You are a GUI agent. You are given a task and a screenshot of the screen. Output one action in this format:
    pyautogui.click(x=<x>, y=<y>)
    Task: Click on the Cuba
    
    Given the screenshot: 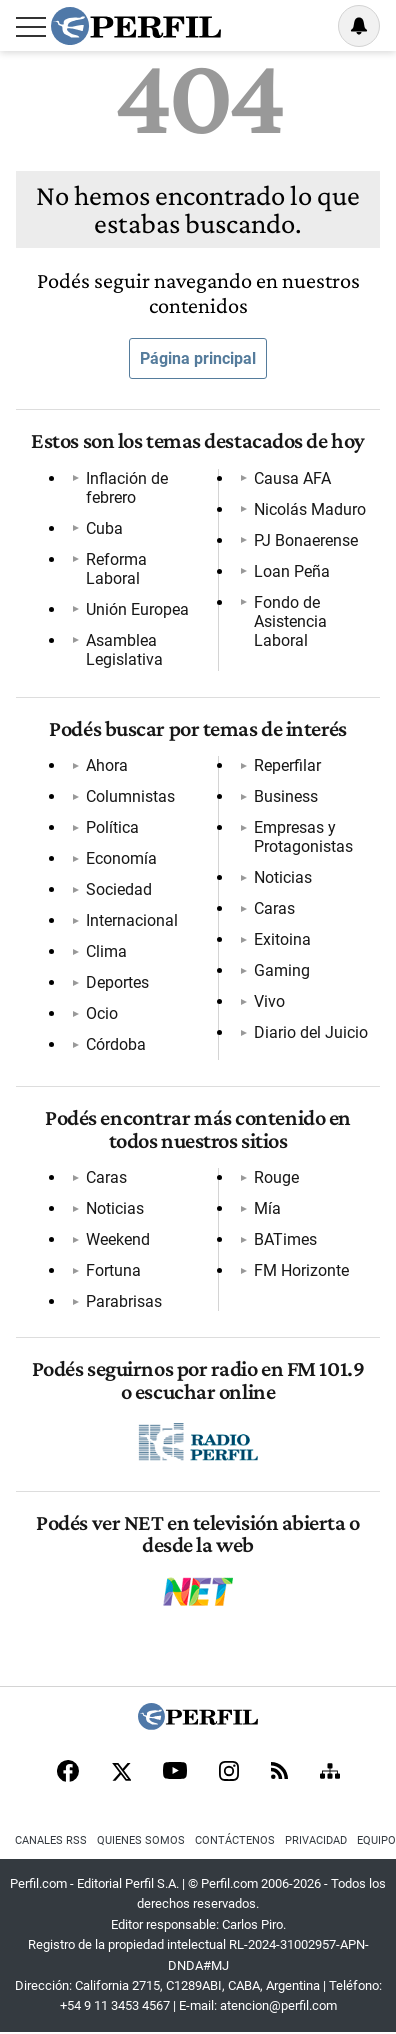 What is the action you would take?
    pyautogui.click(x=104, y=528)
    